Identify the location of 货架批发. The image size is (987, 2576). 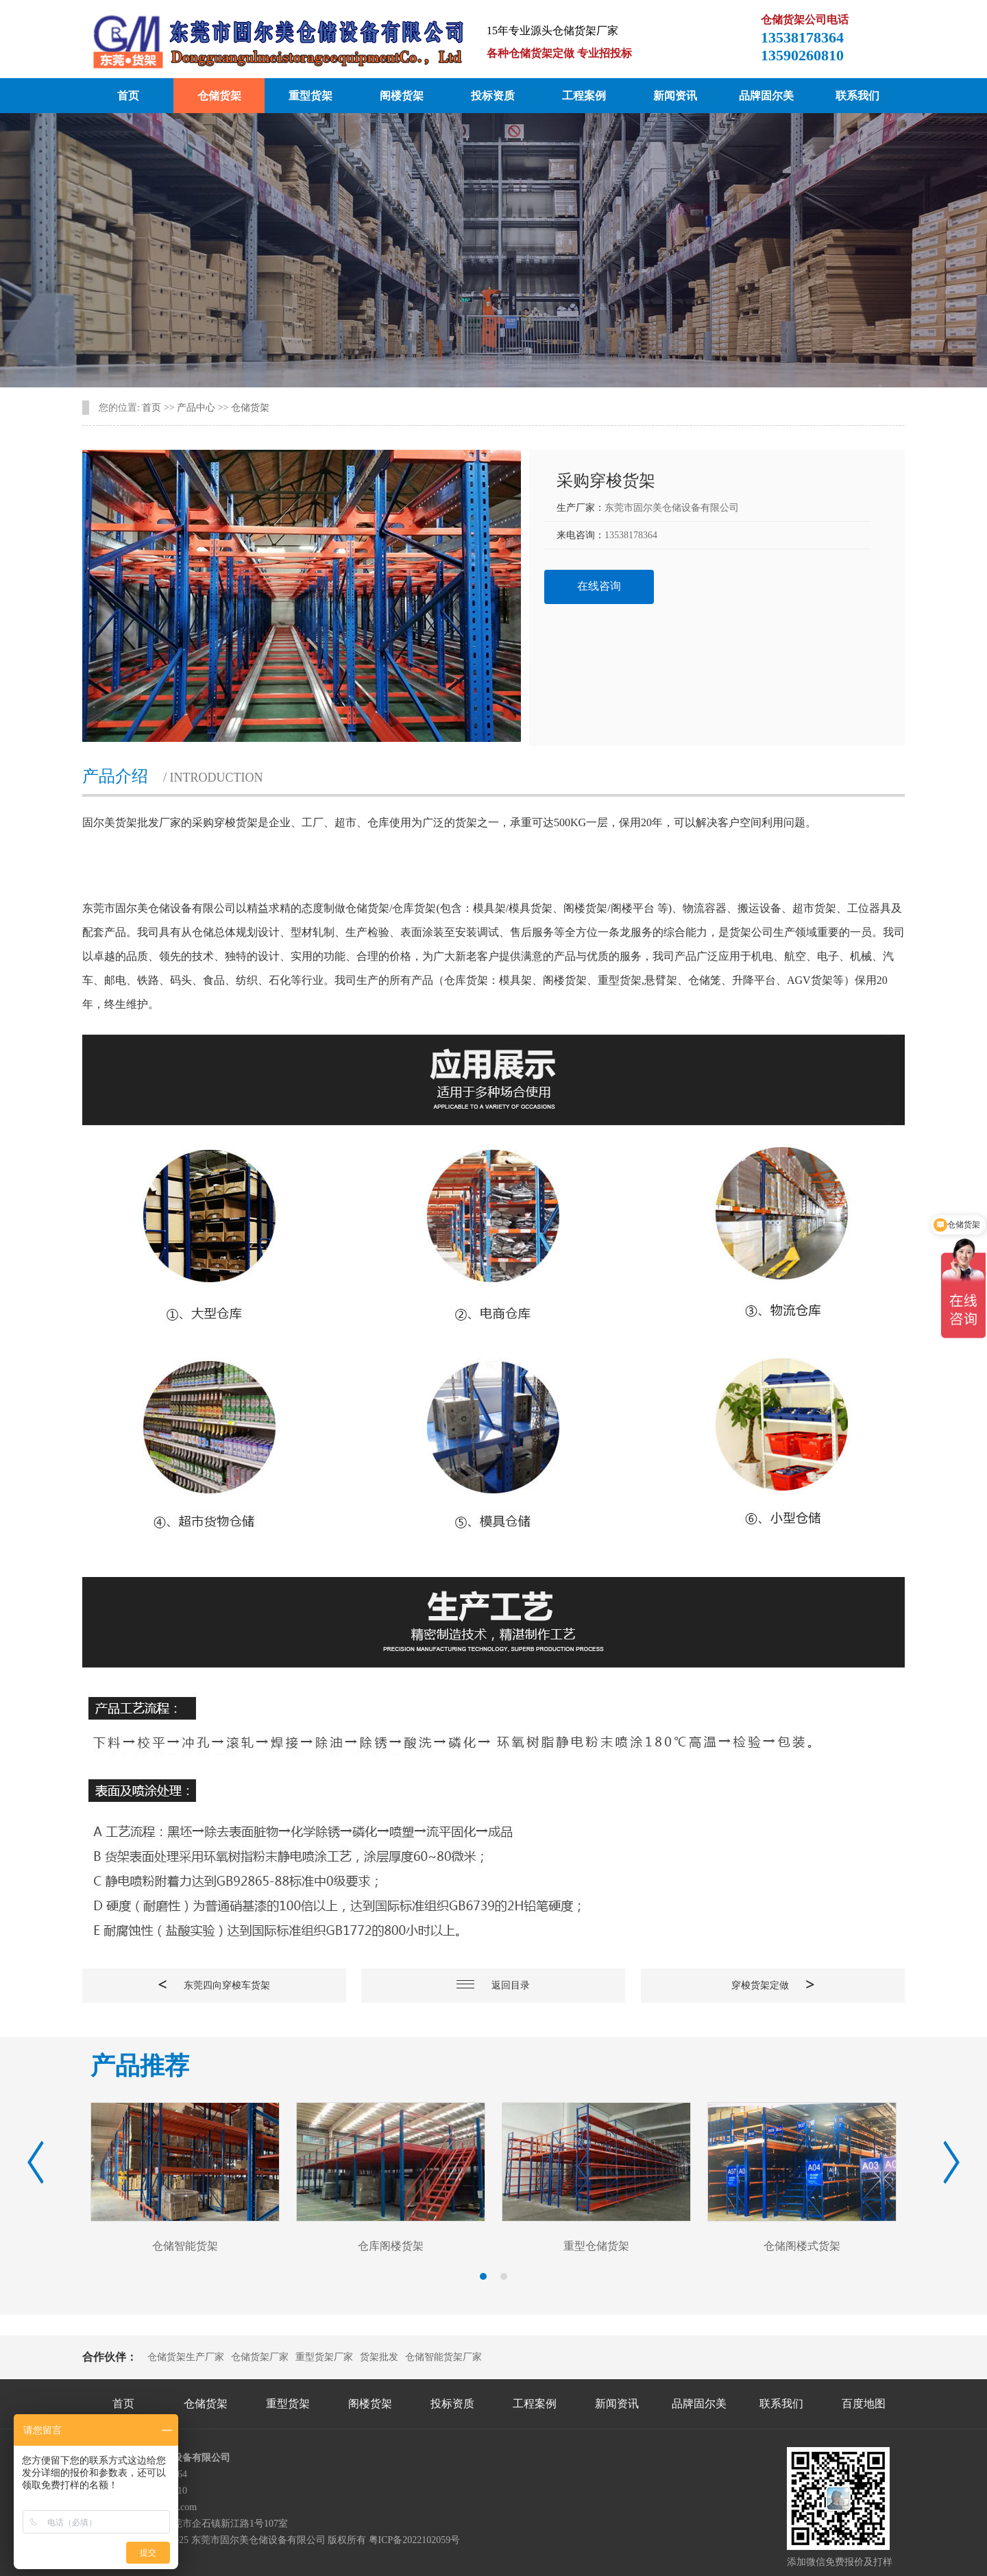
(379, 2357).